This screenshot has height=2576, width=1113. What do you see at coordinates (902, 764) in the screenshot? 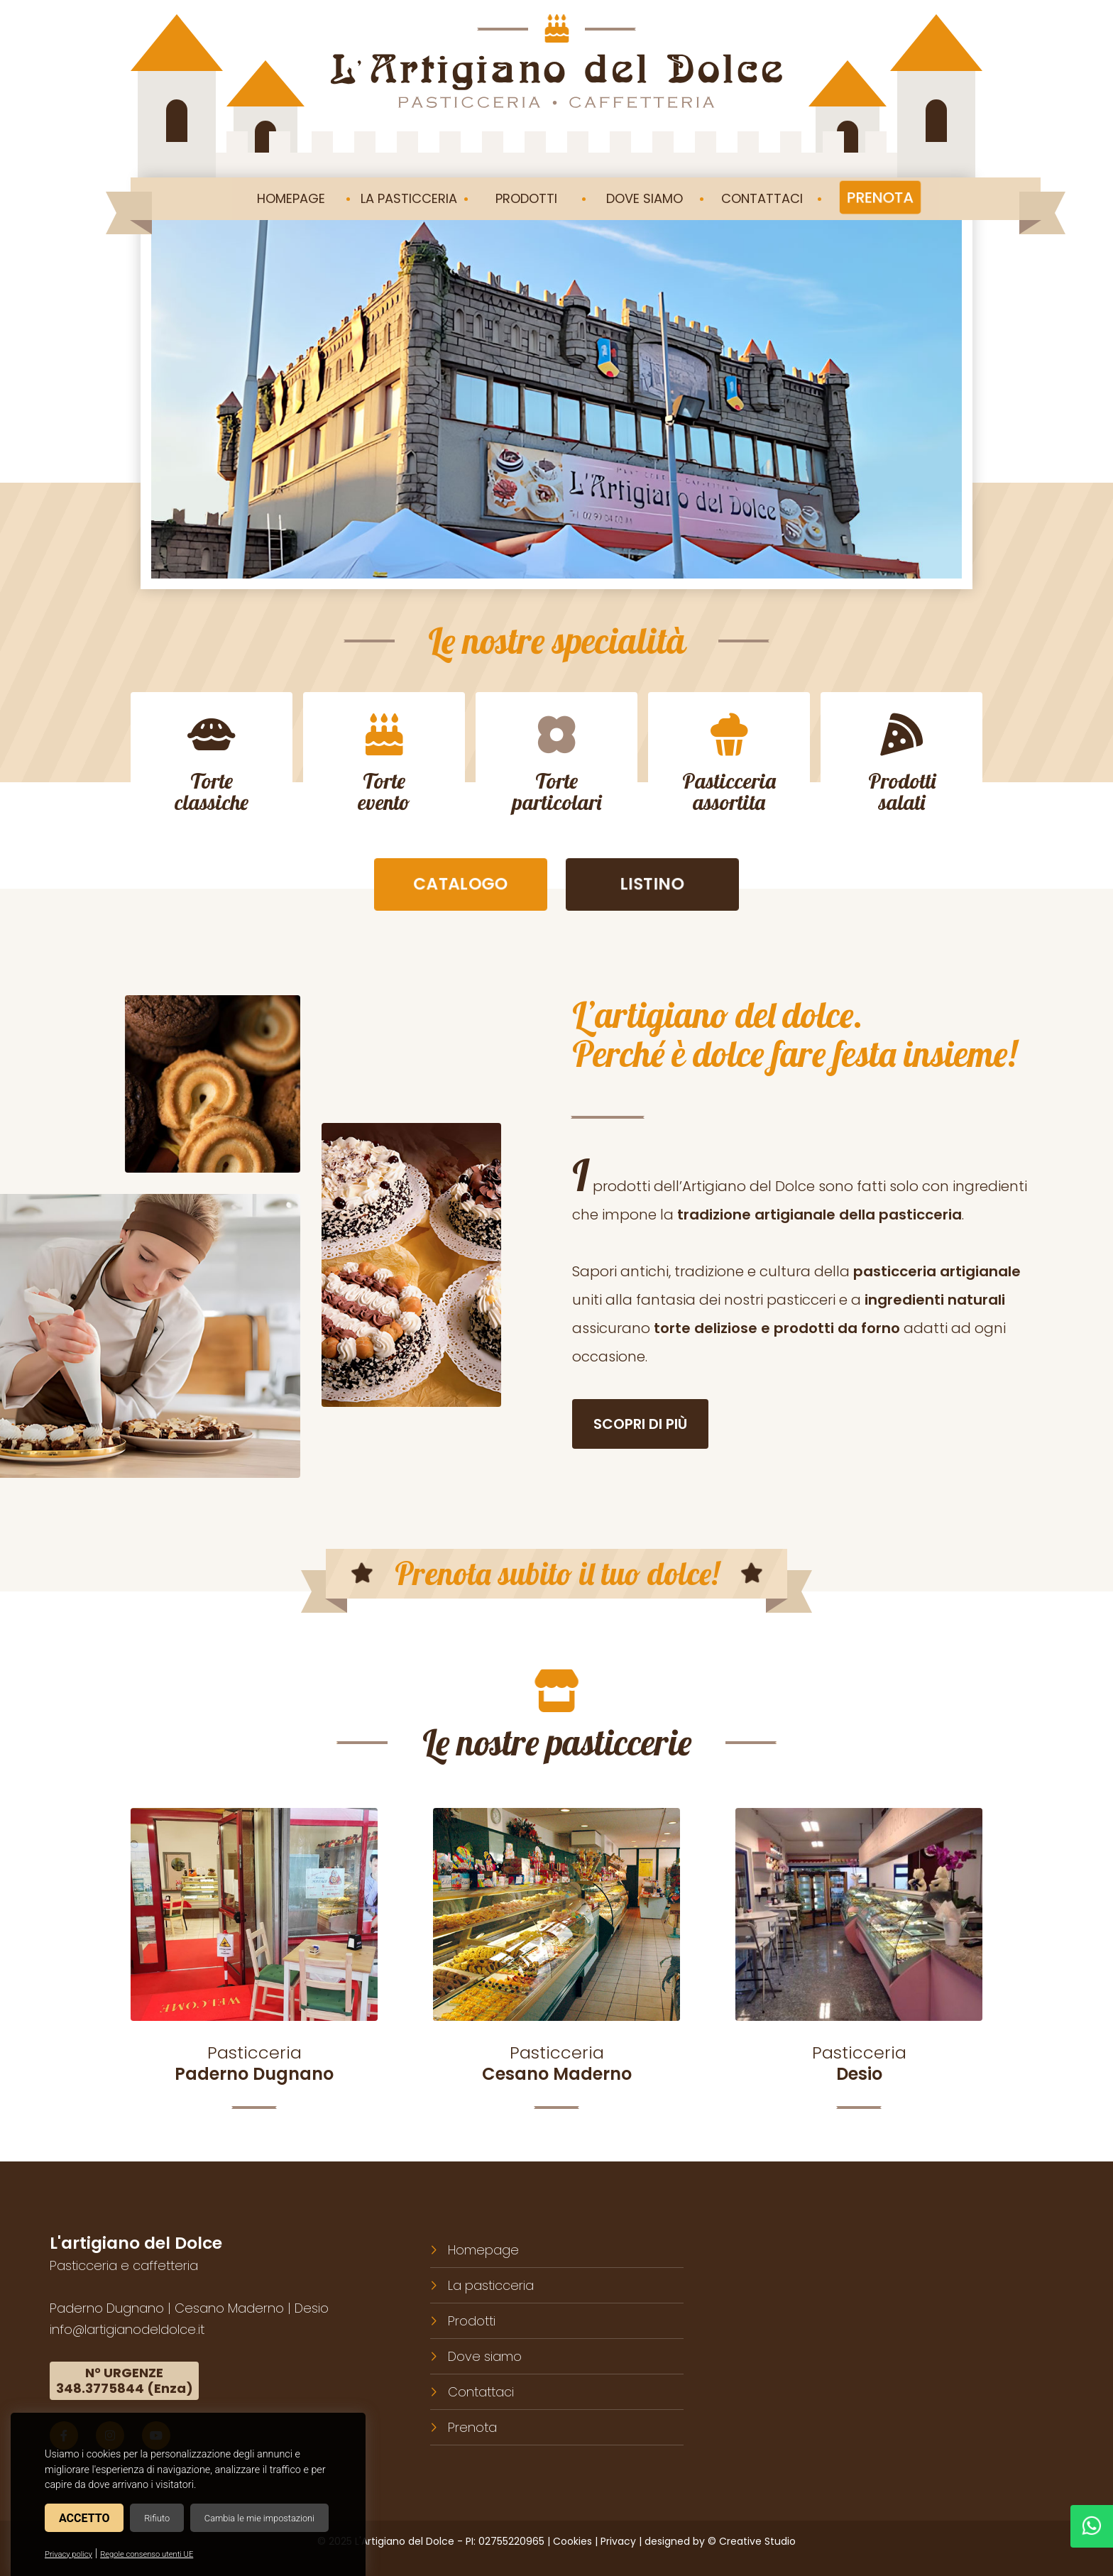
I see `Prodottisalati` at bounding box center [902, 764].